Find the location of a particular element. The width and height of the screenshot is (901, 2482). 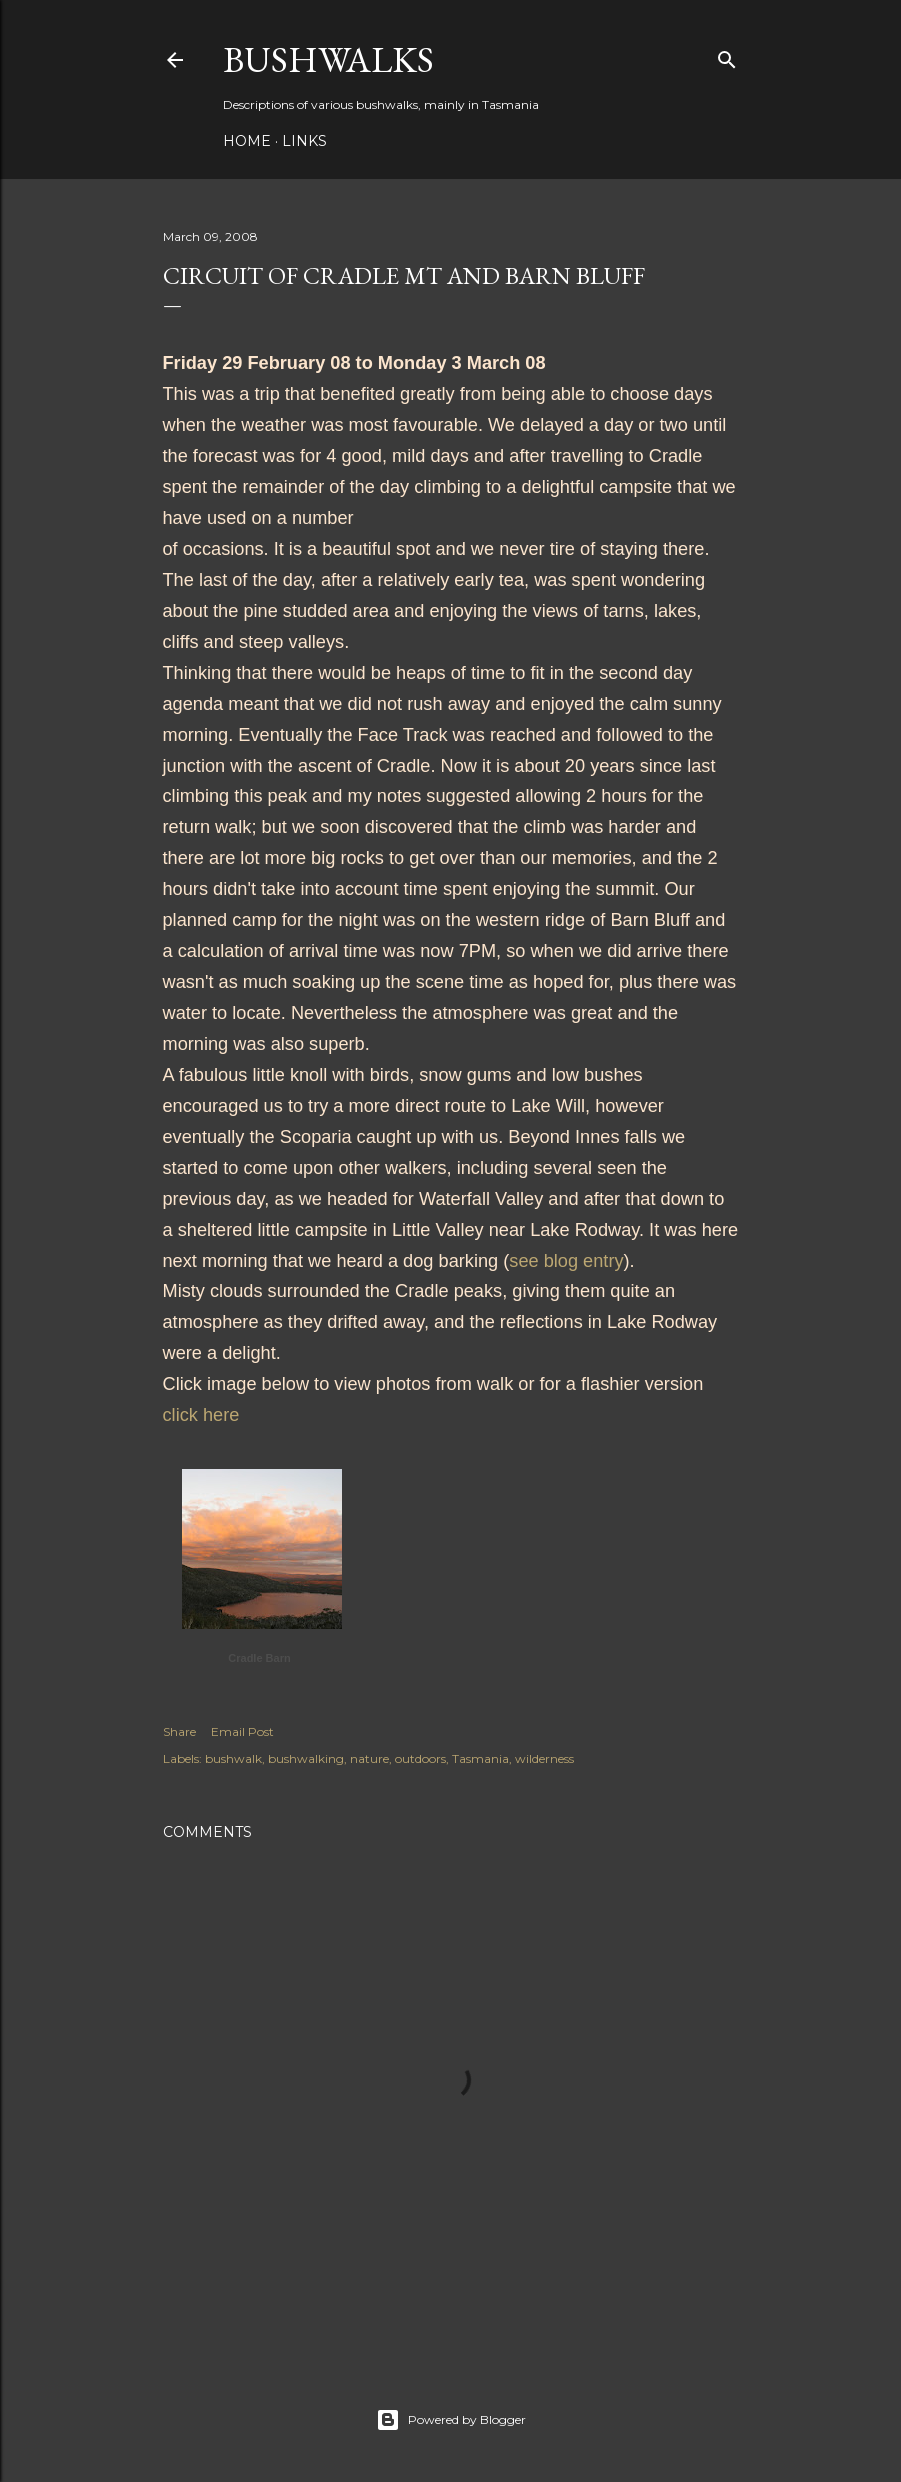

nature is located at coordinates (369, 1758).